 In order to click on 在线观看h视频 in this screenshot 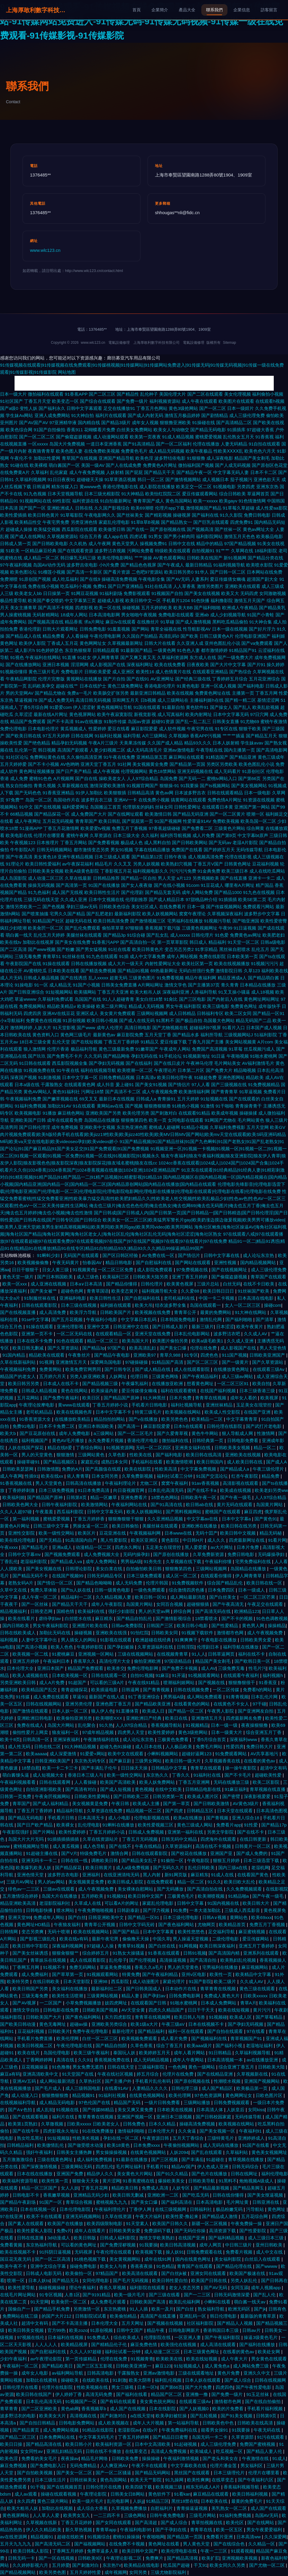, I will do `click(269, 401)`.